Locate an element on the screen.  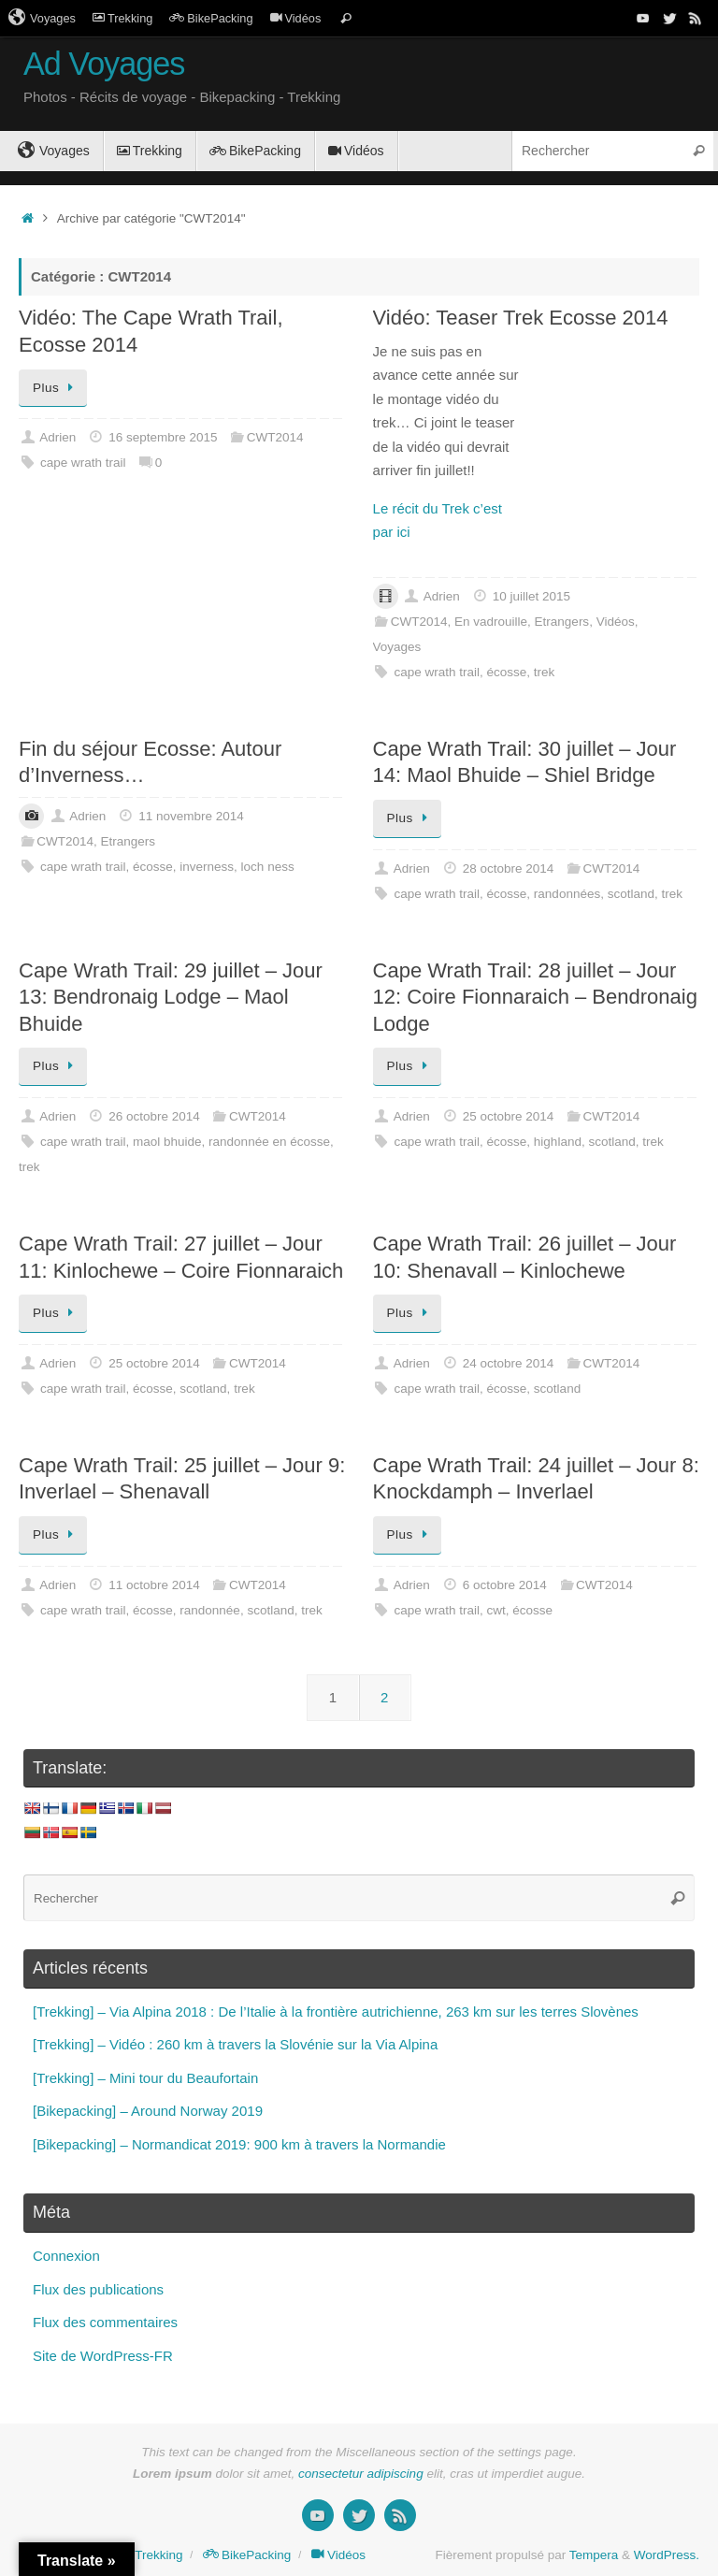
16 septembre 2015 is located at coordinates (162, 437).